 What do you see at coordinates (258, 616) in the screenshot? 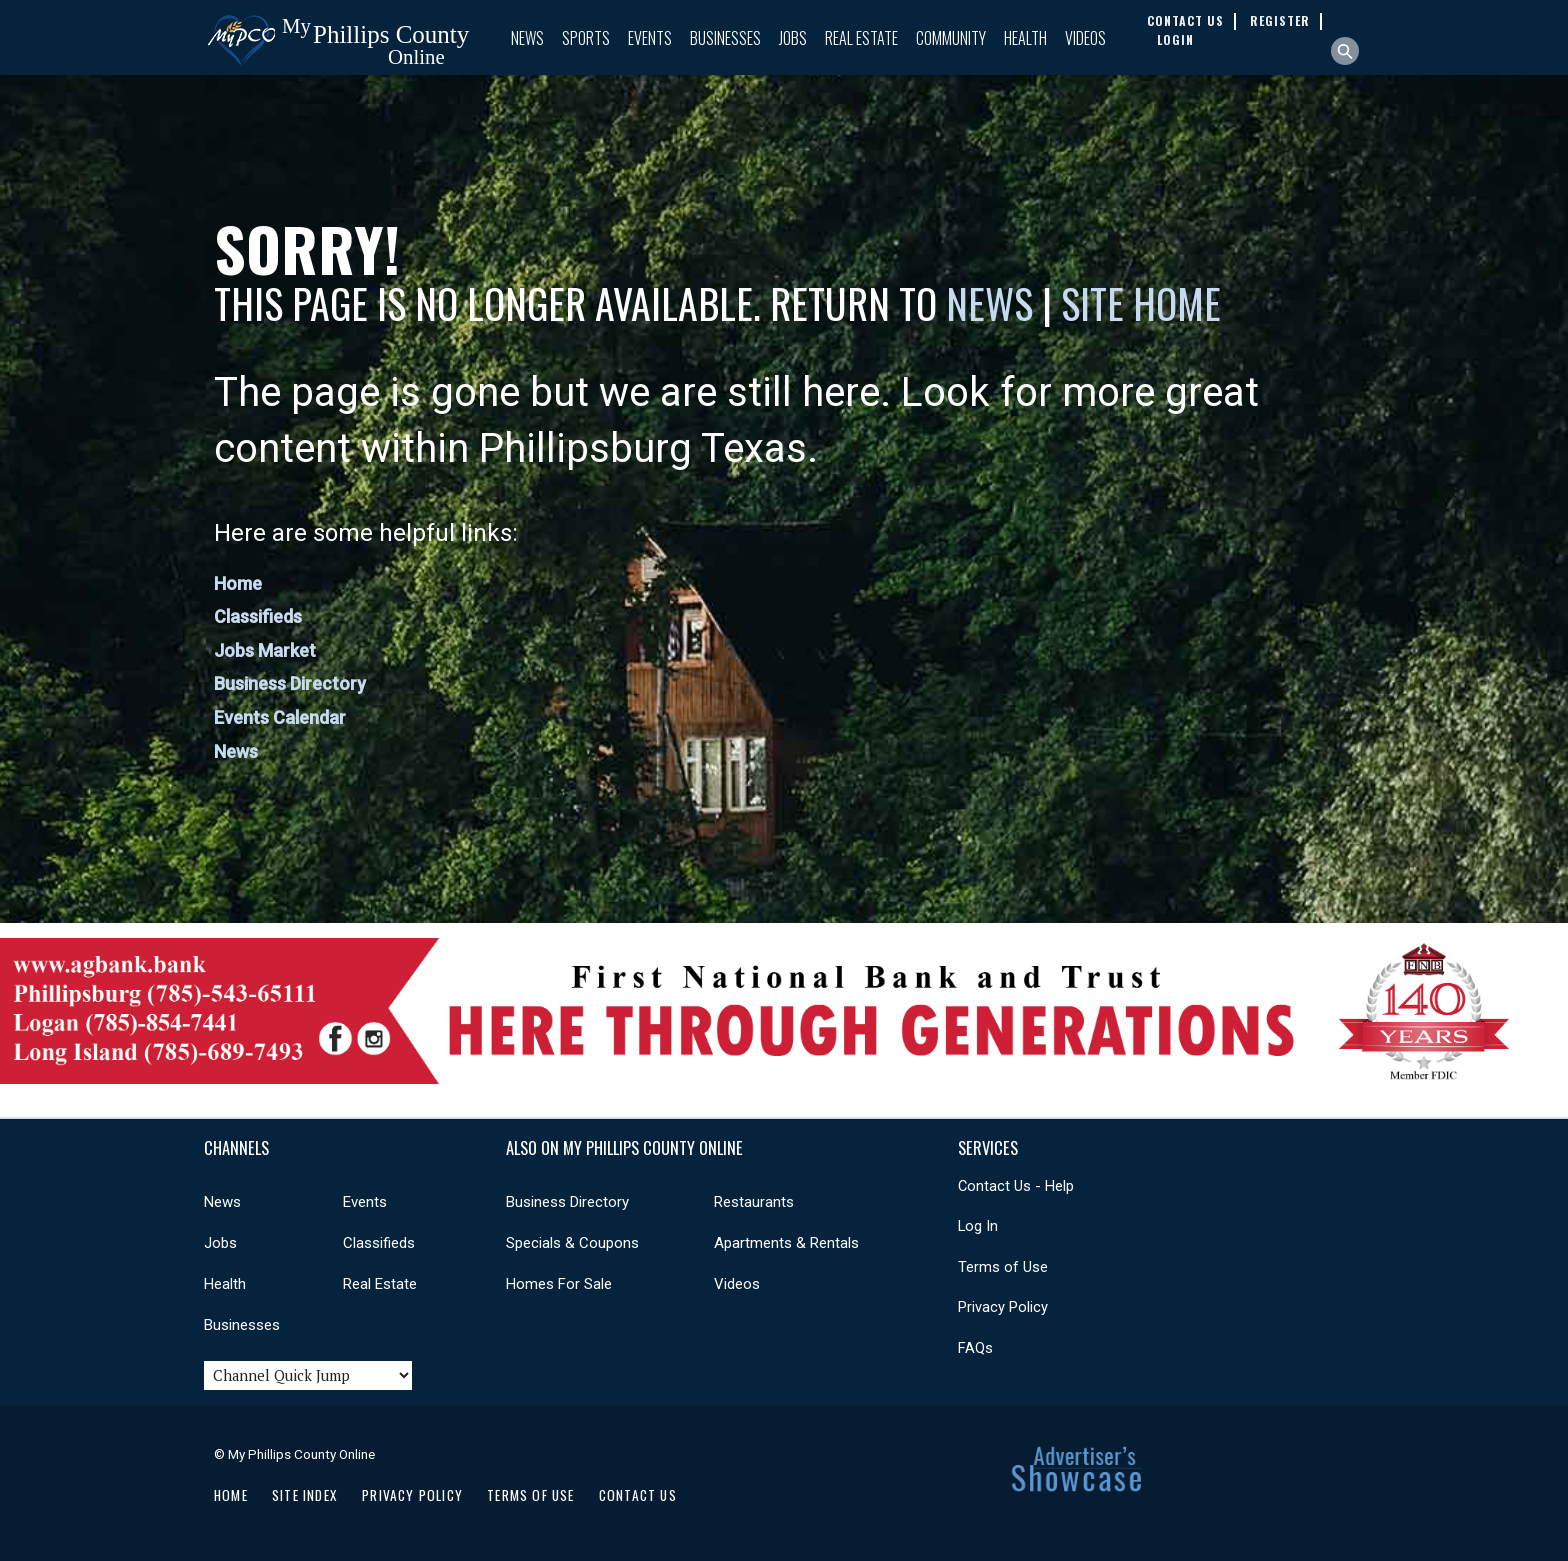
I see `Classifieds` at bounding box center [258, 616].